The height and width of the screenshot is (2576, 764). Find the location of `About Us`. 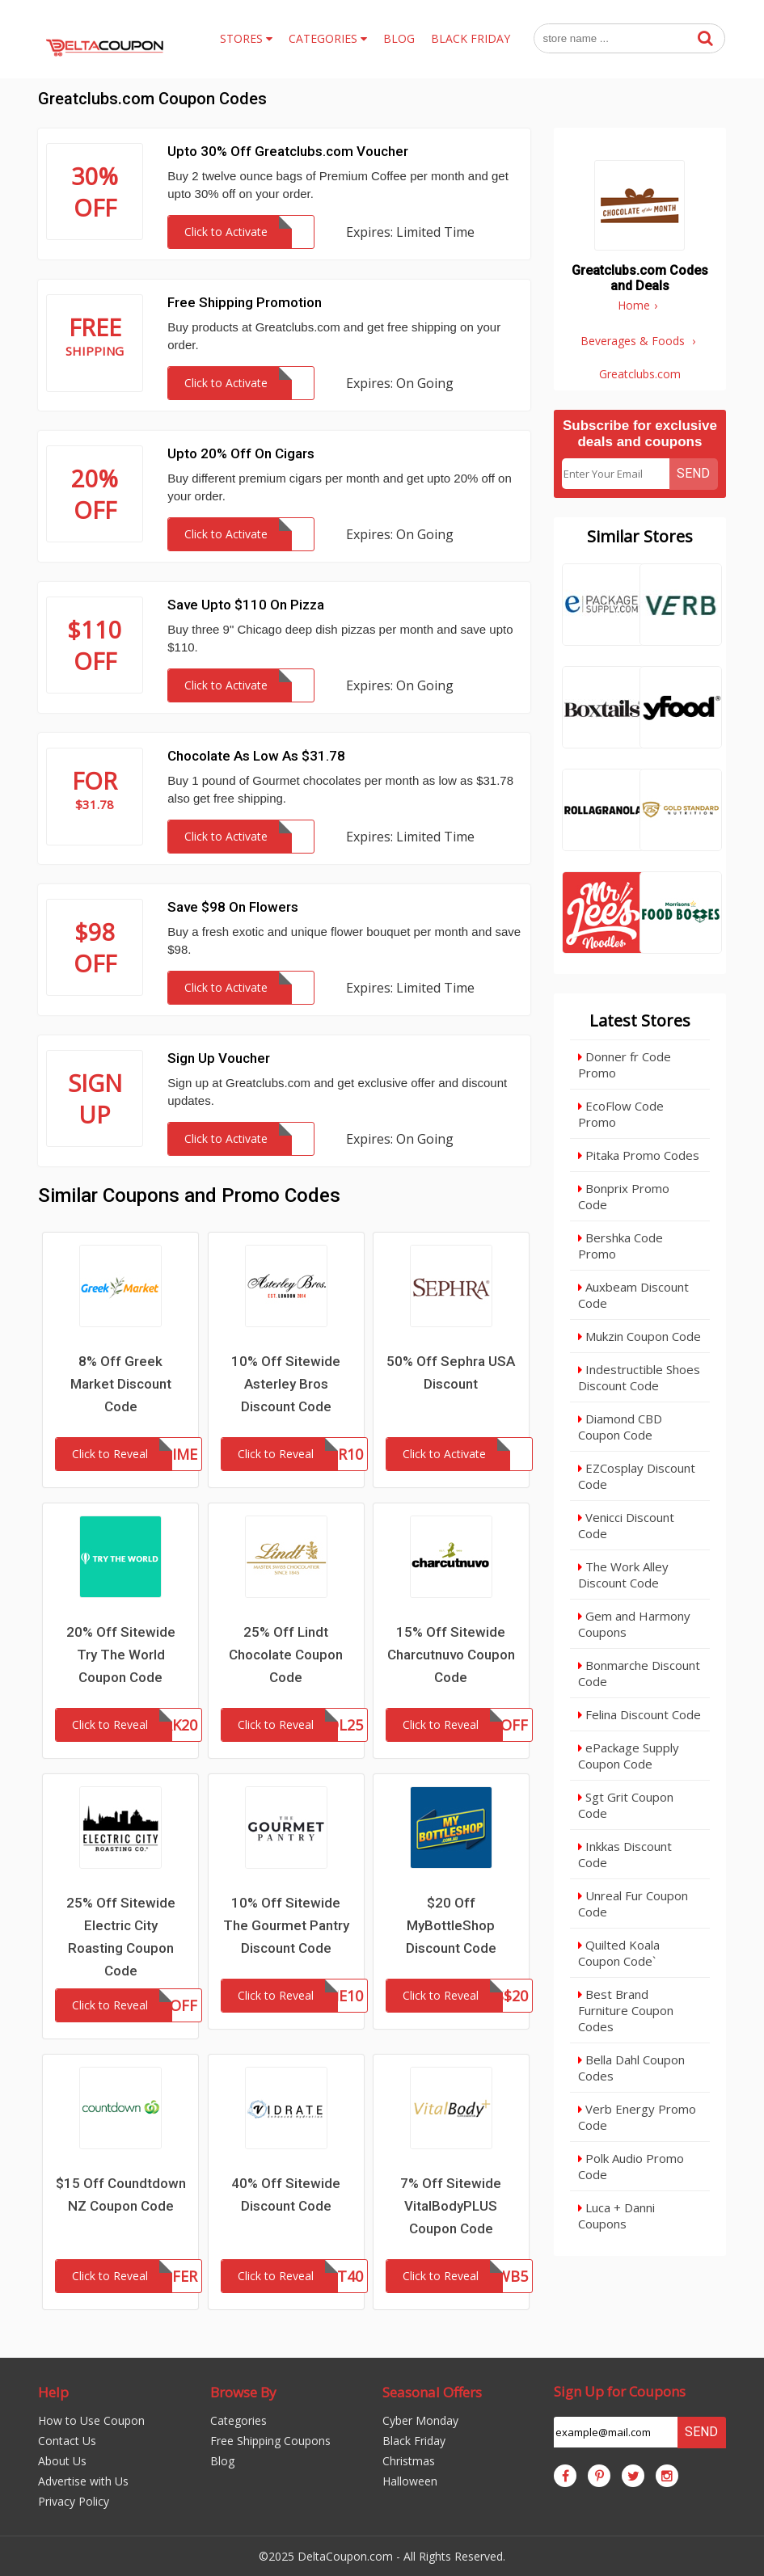

About Us is located at coordinates (62, 2460).